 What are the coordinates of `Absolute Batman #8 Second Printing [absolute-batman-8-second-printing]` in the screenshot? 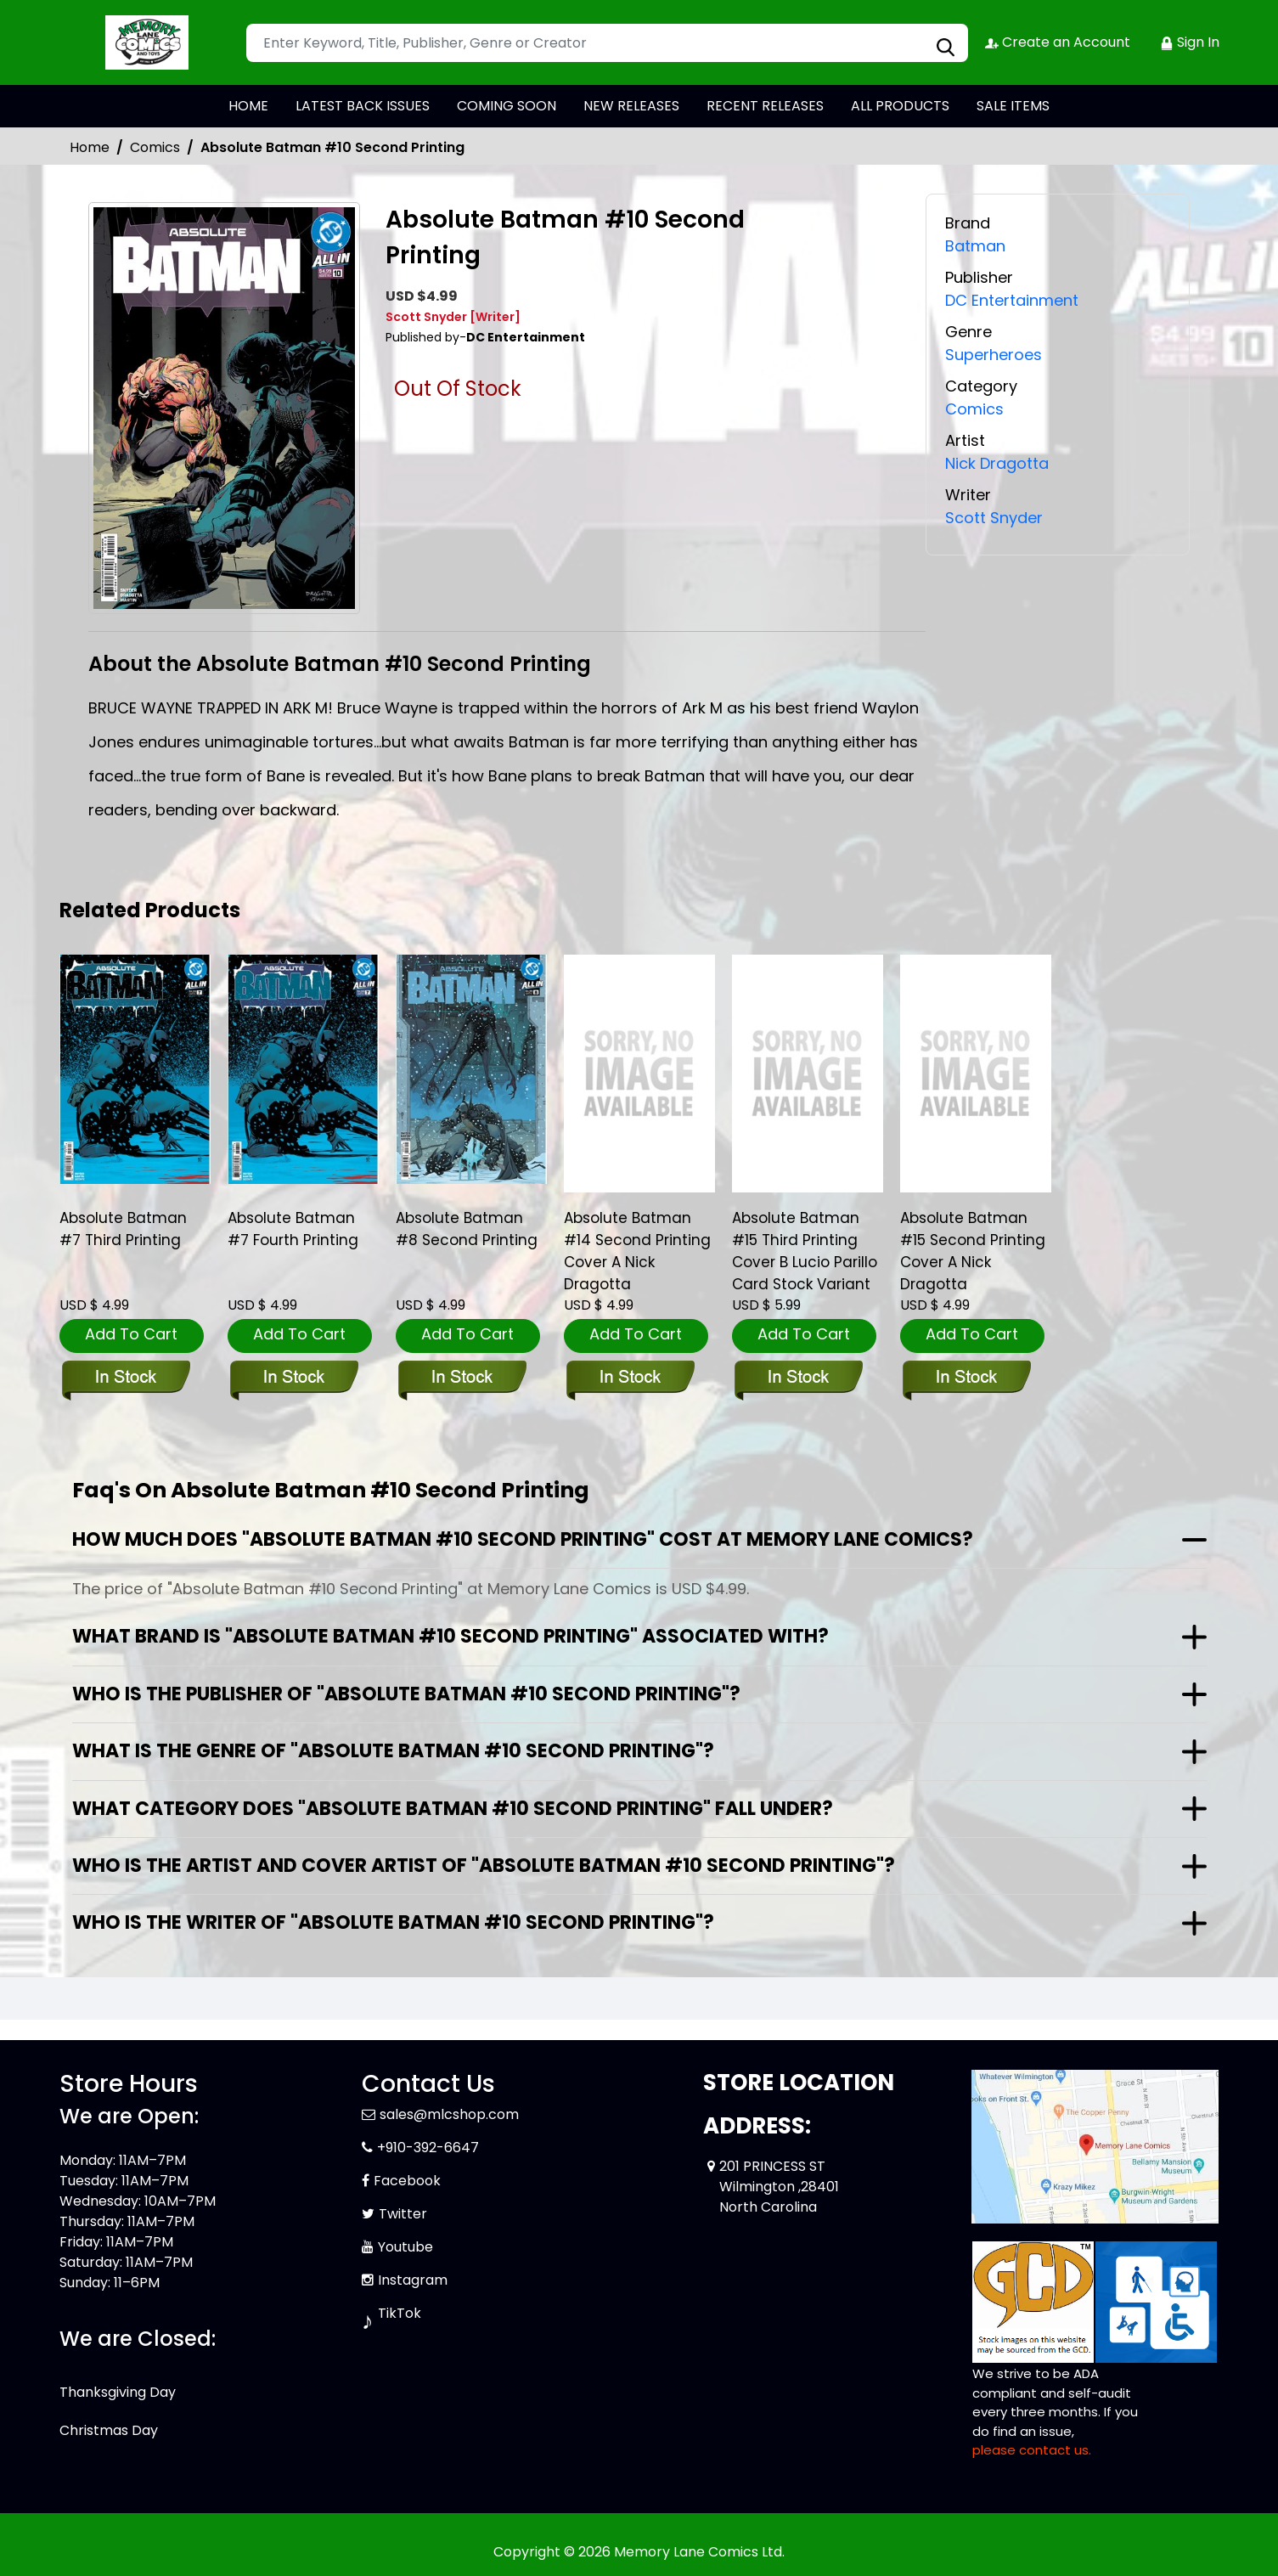 It's located at (467, 1229).